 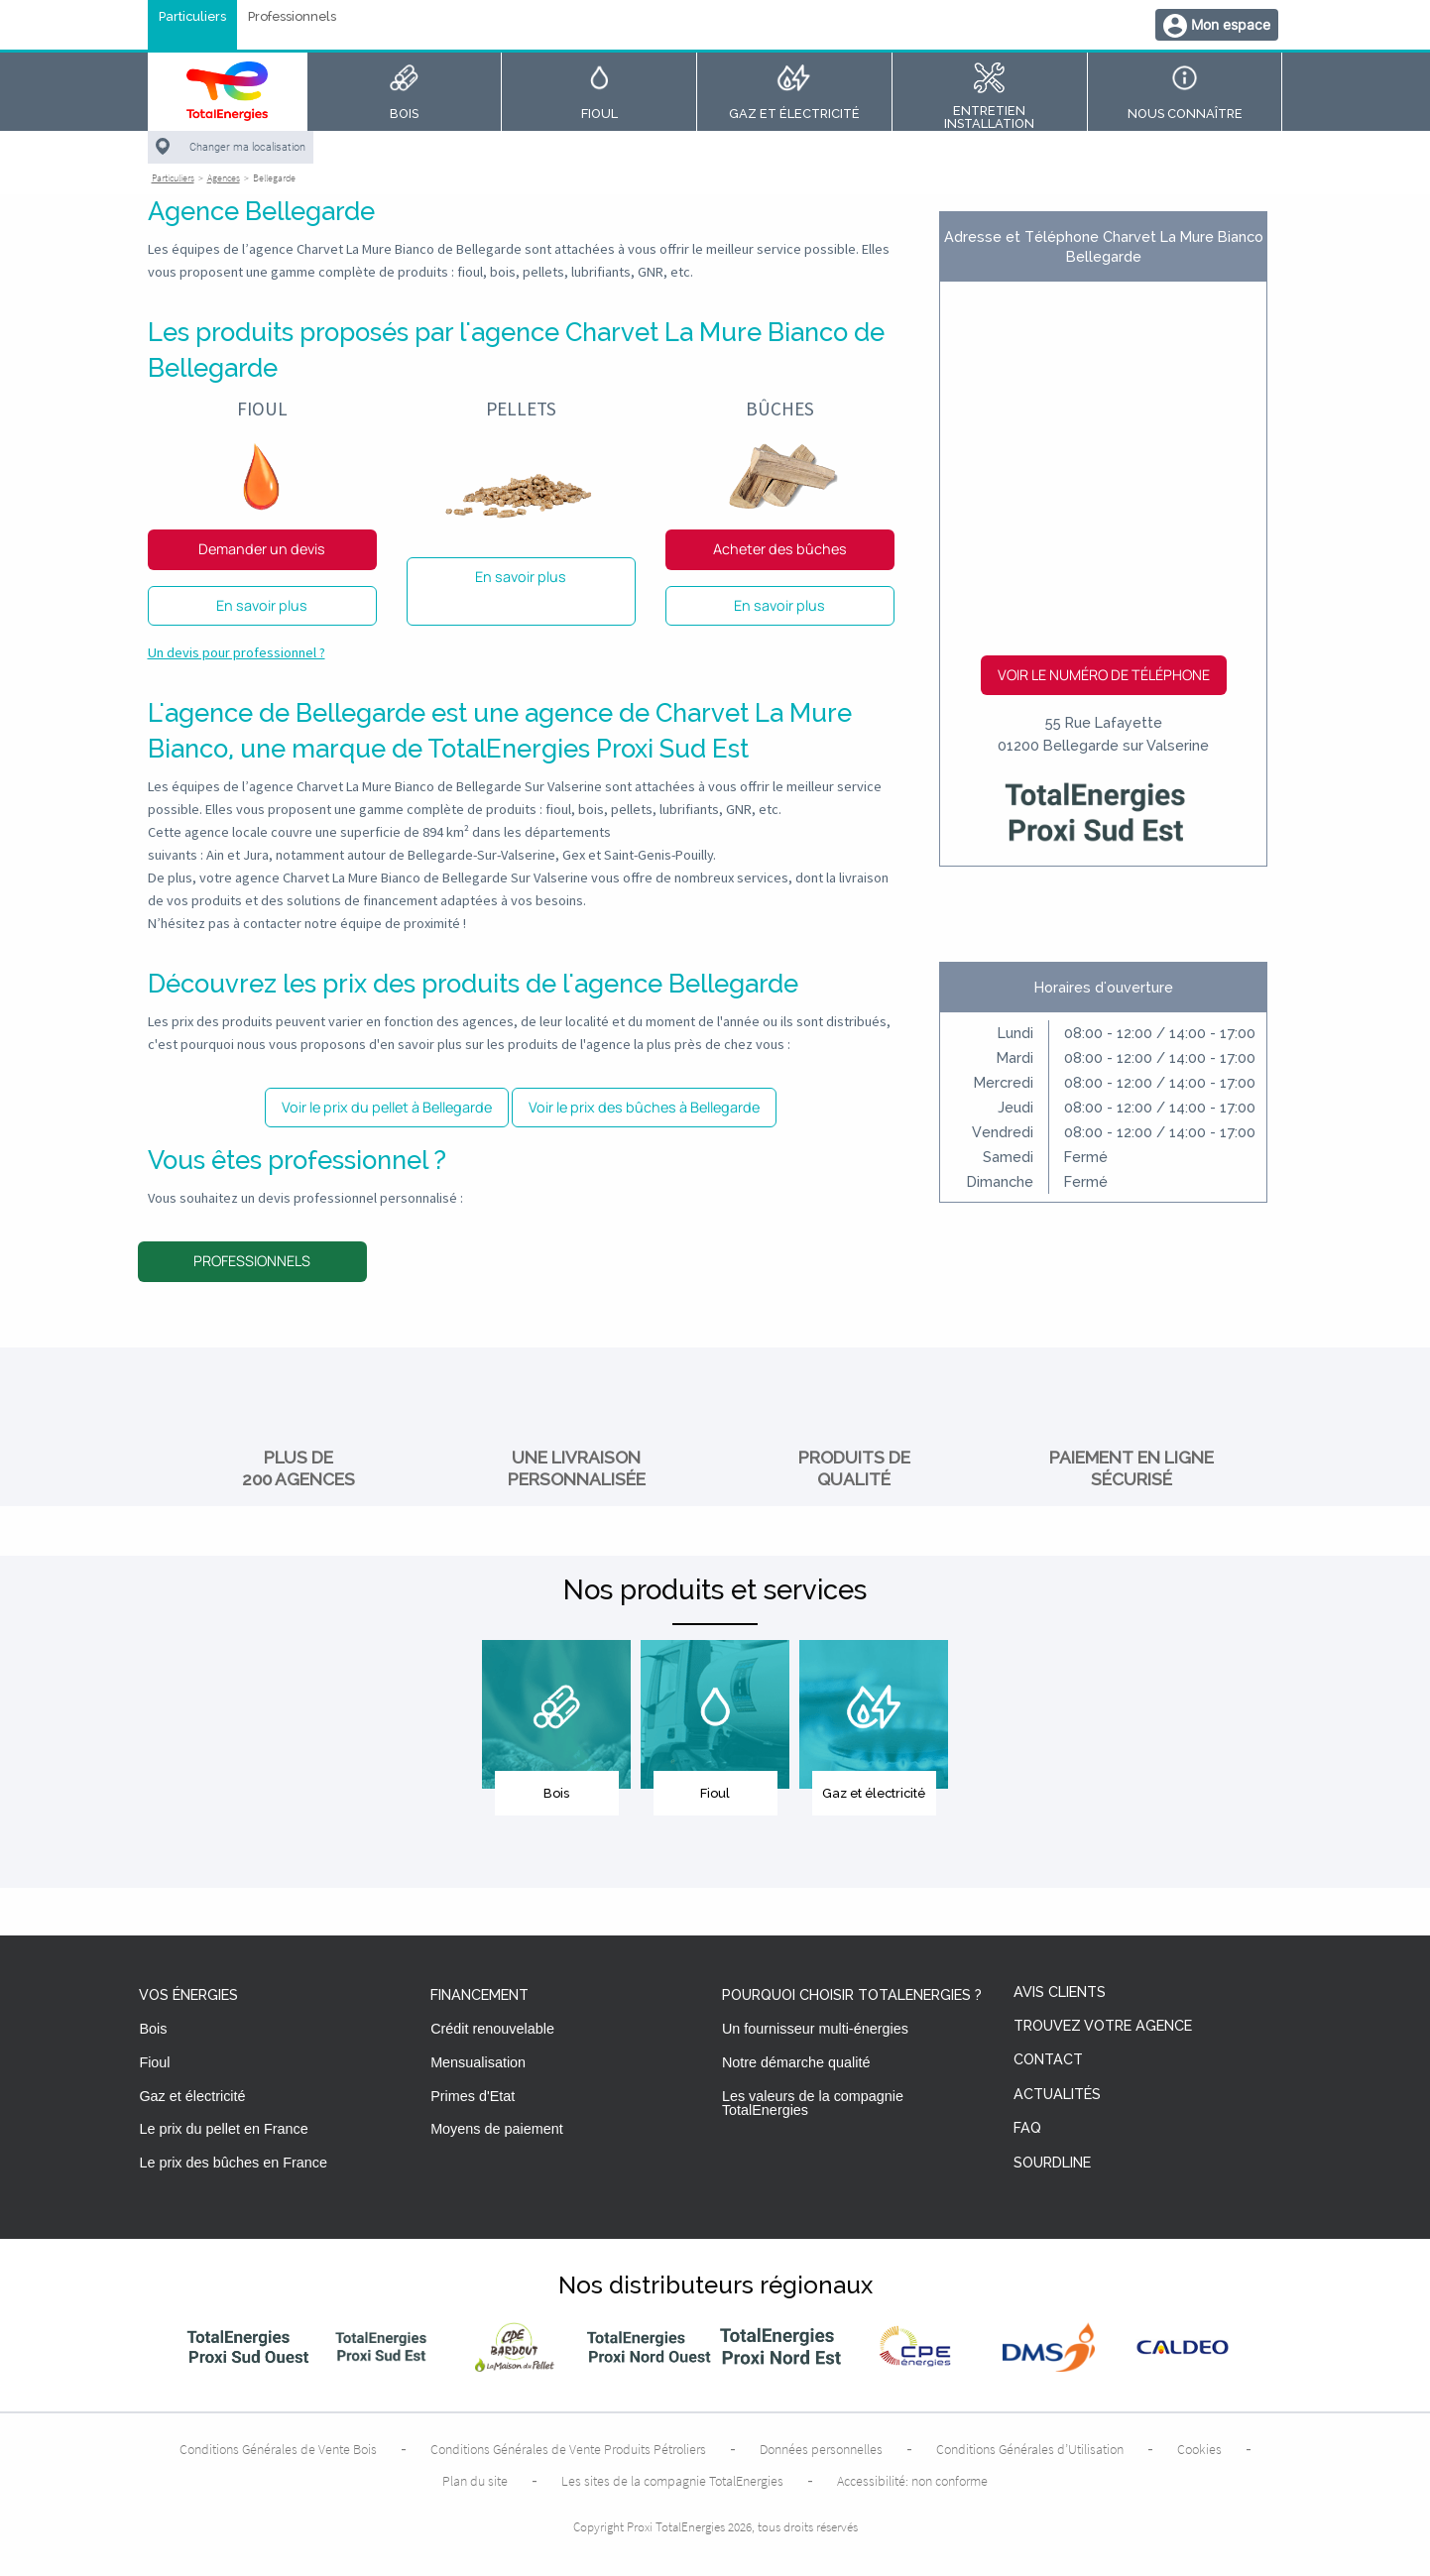 What do you see at coordinates (568, 2449) in the screenshot?
I see `Conditions Générales de Vente Produits Pétroliers` at bounding box center [568, 2449].